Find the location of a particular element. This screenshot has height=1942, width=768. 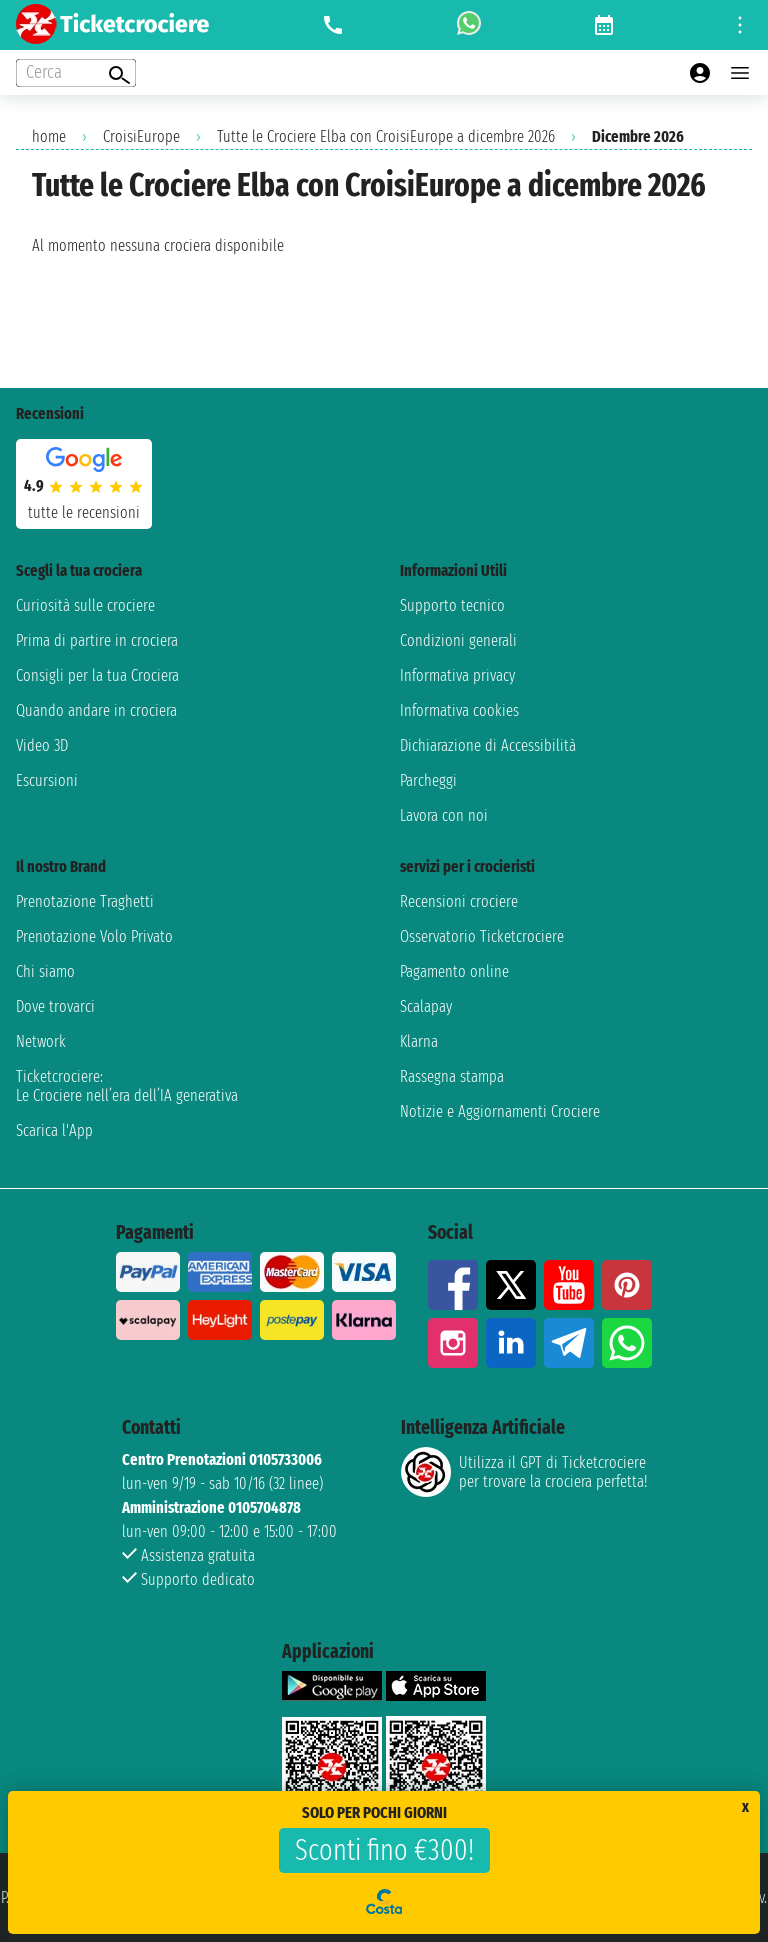

Notizie e Aggiornamenti Crociere is located at coordinates (500, 1111).